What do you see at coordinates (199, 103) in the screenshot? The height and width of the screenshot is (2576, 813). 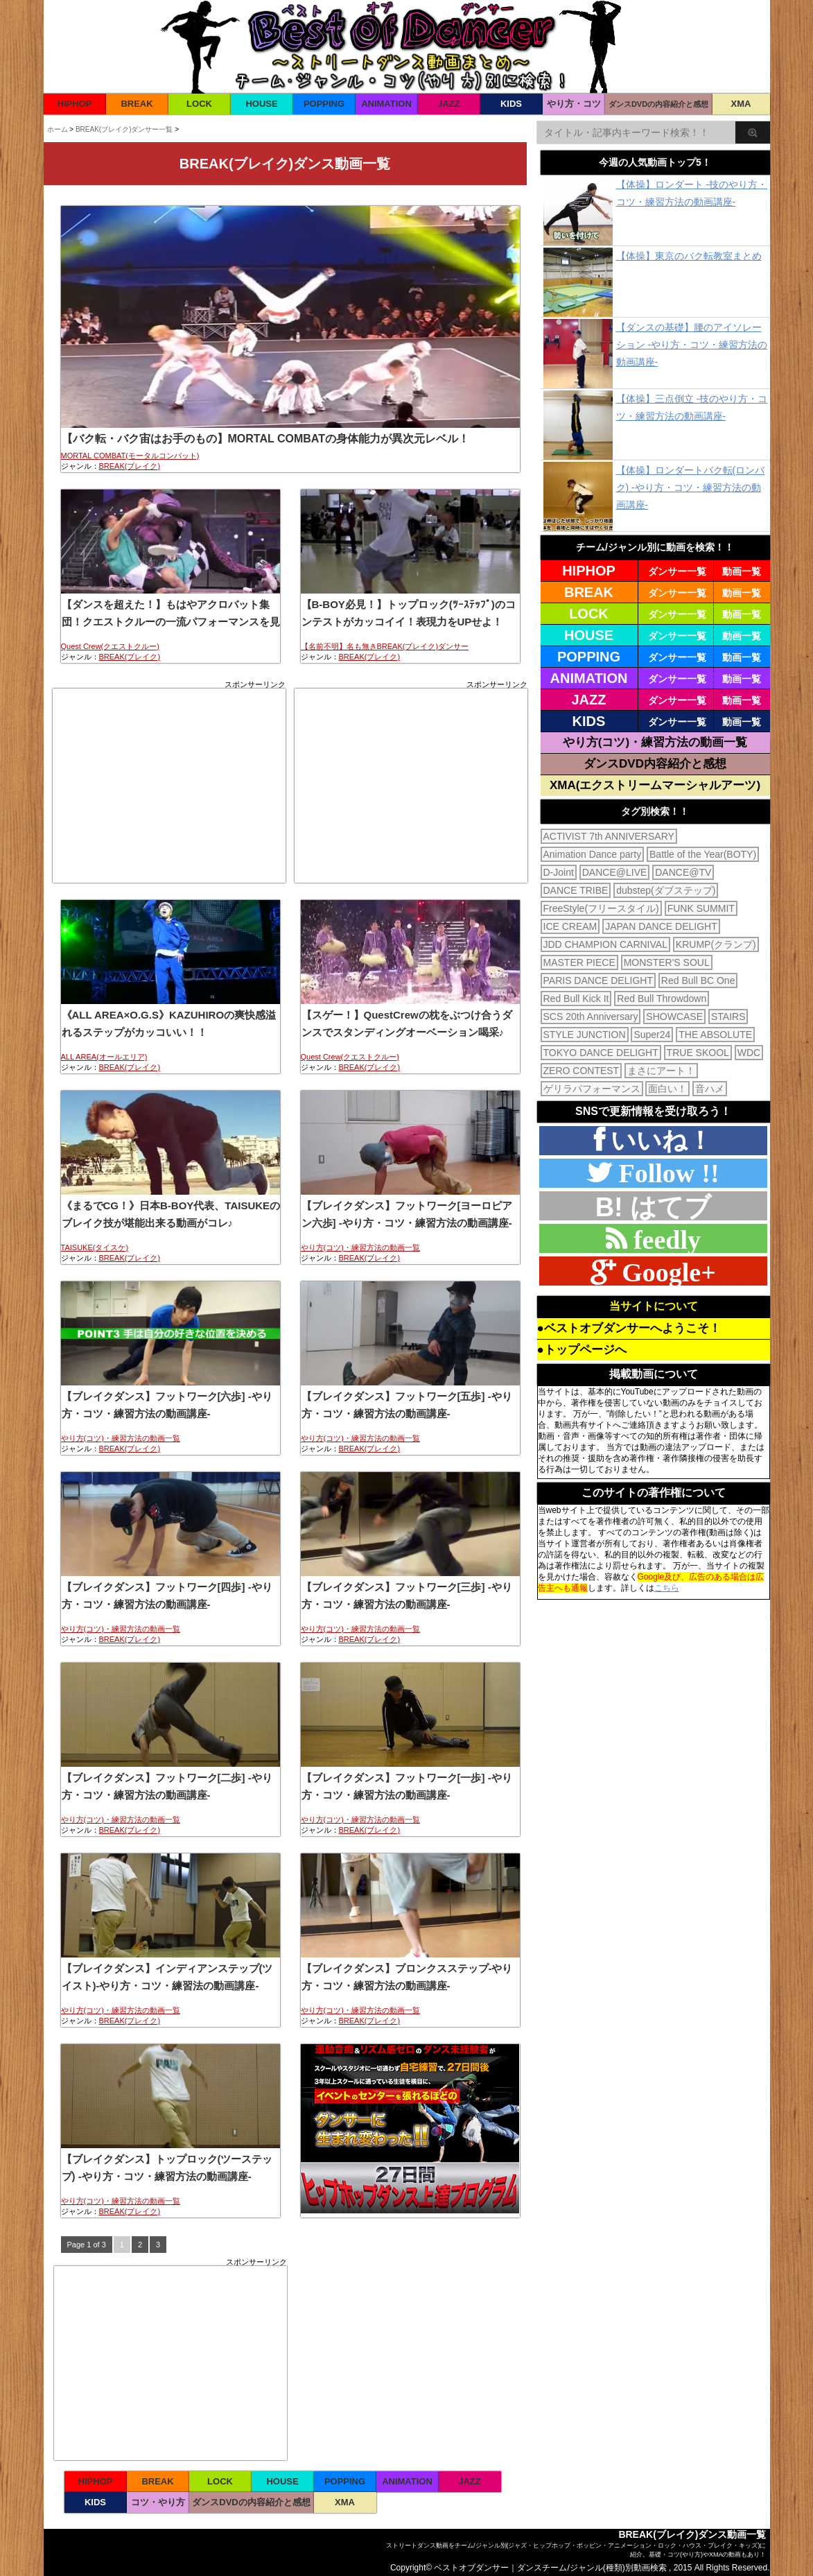 I see `LOCK` at bounding box center [199, 103].